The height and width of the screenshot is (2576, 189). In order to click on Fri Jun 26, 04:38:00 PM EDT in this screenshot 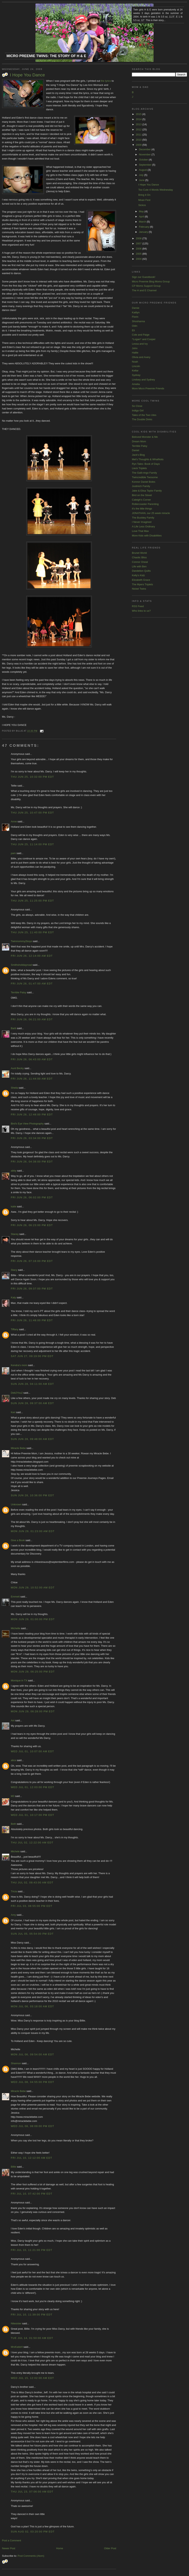, I will do `click(32, 1161)`.